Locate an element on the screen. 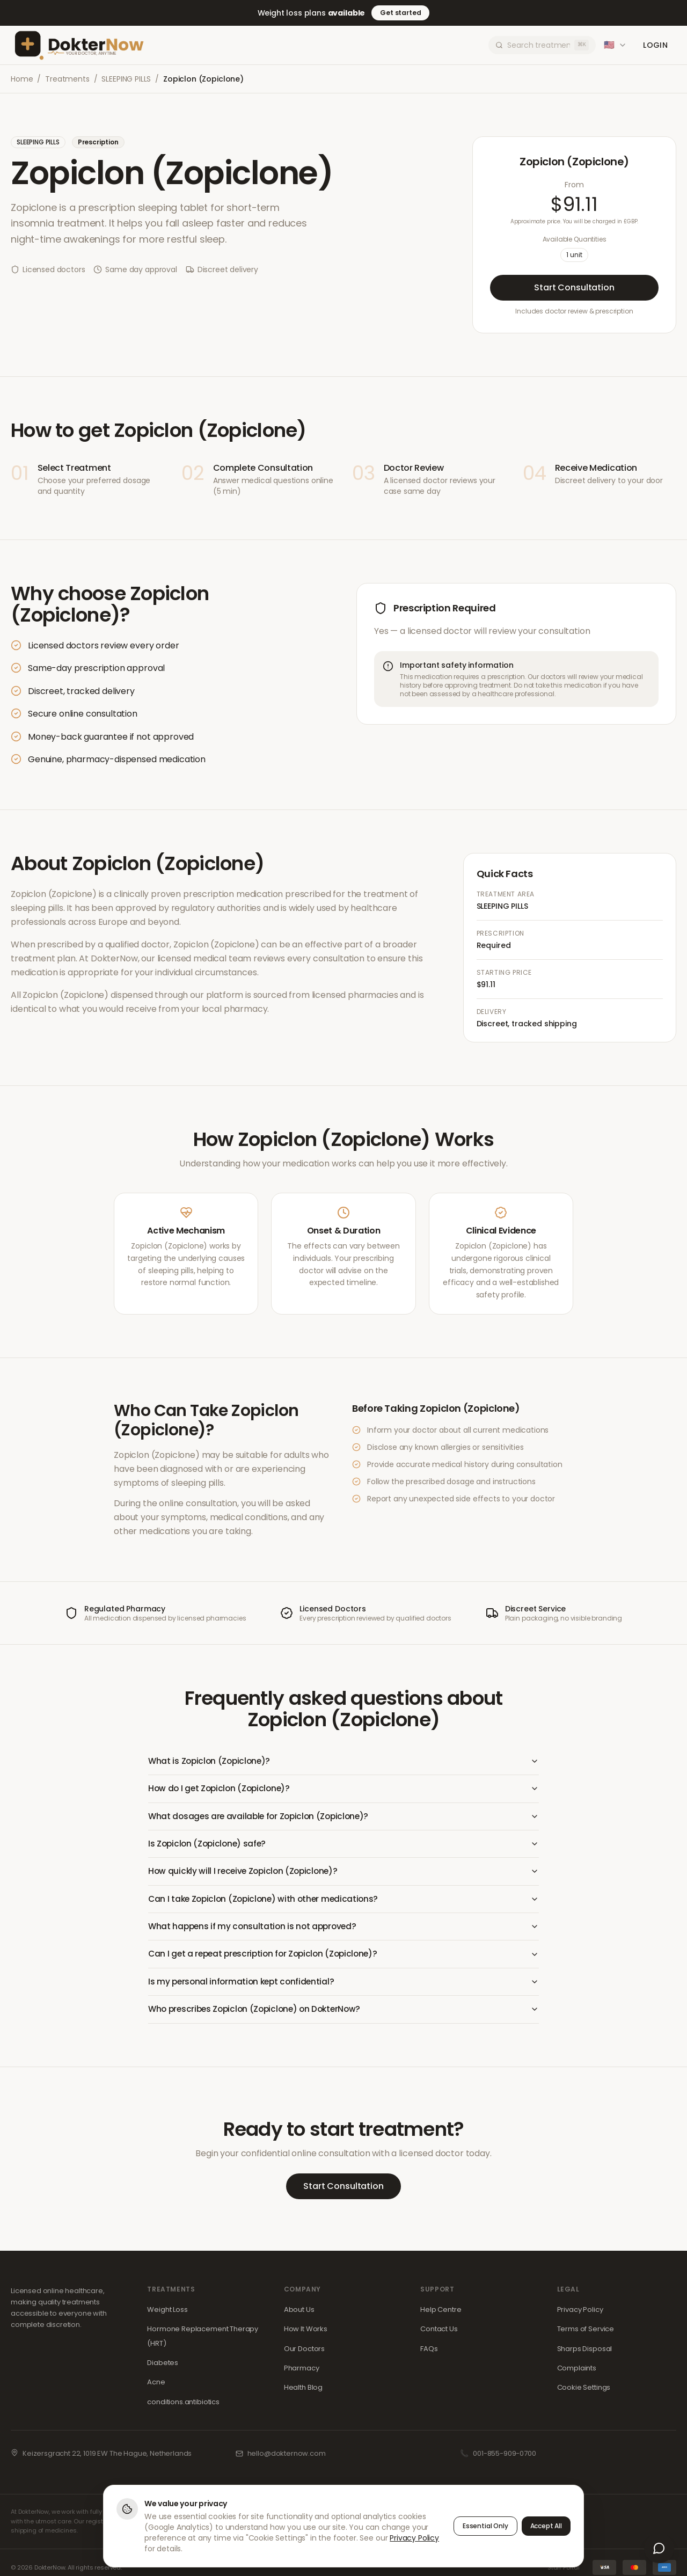 The width and height of the screenshot is (687, 2576). Our Doctors is located at coordinates (304, 2353).